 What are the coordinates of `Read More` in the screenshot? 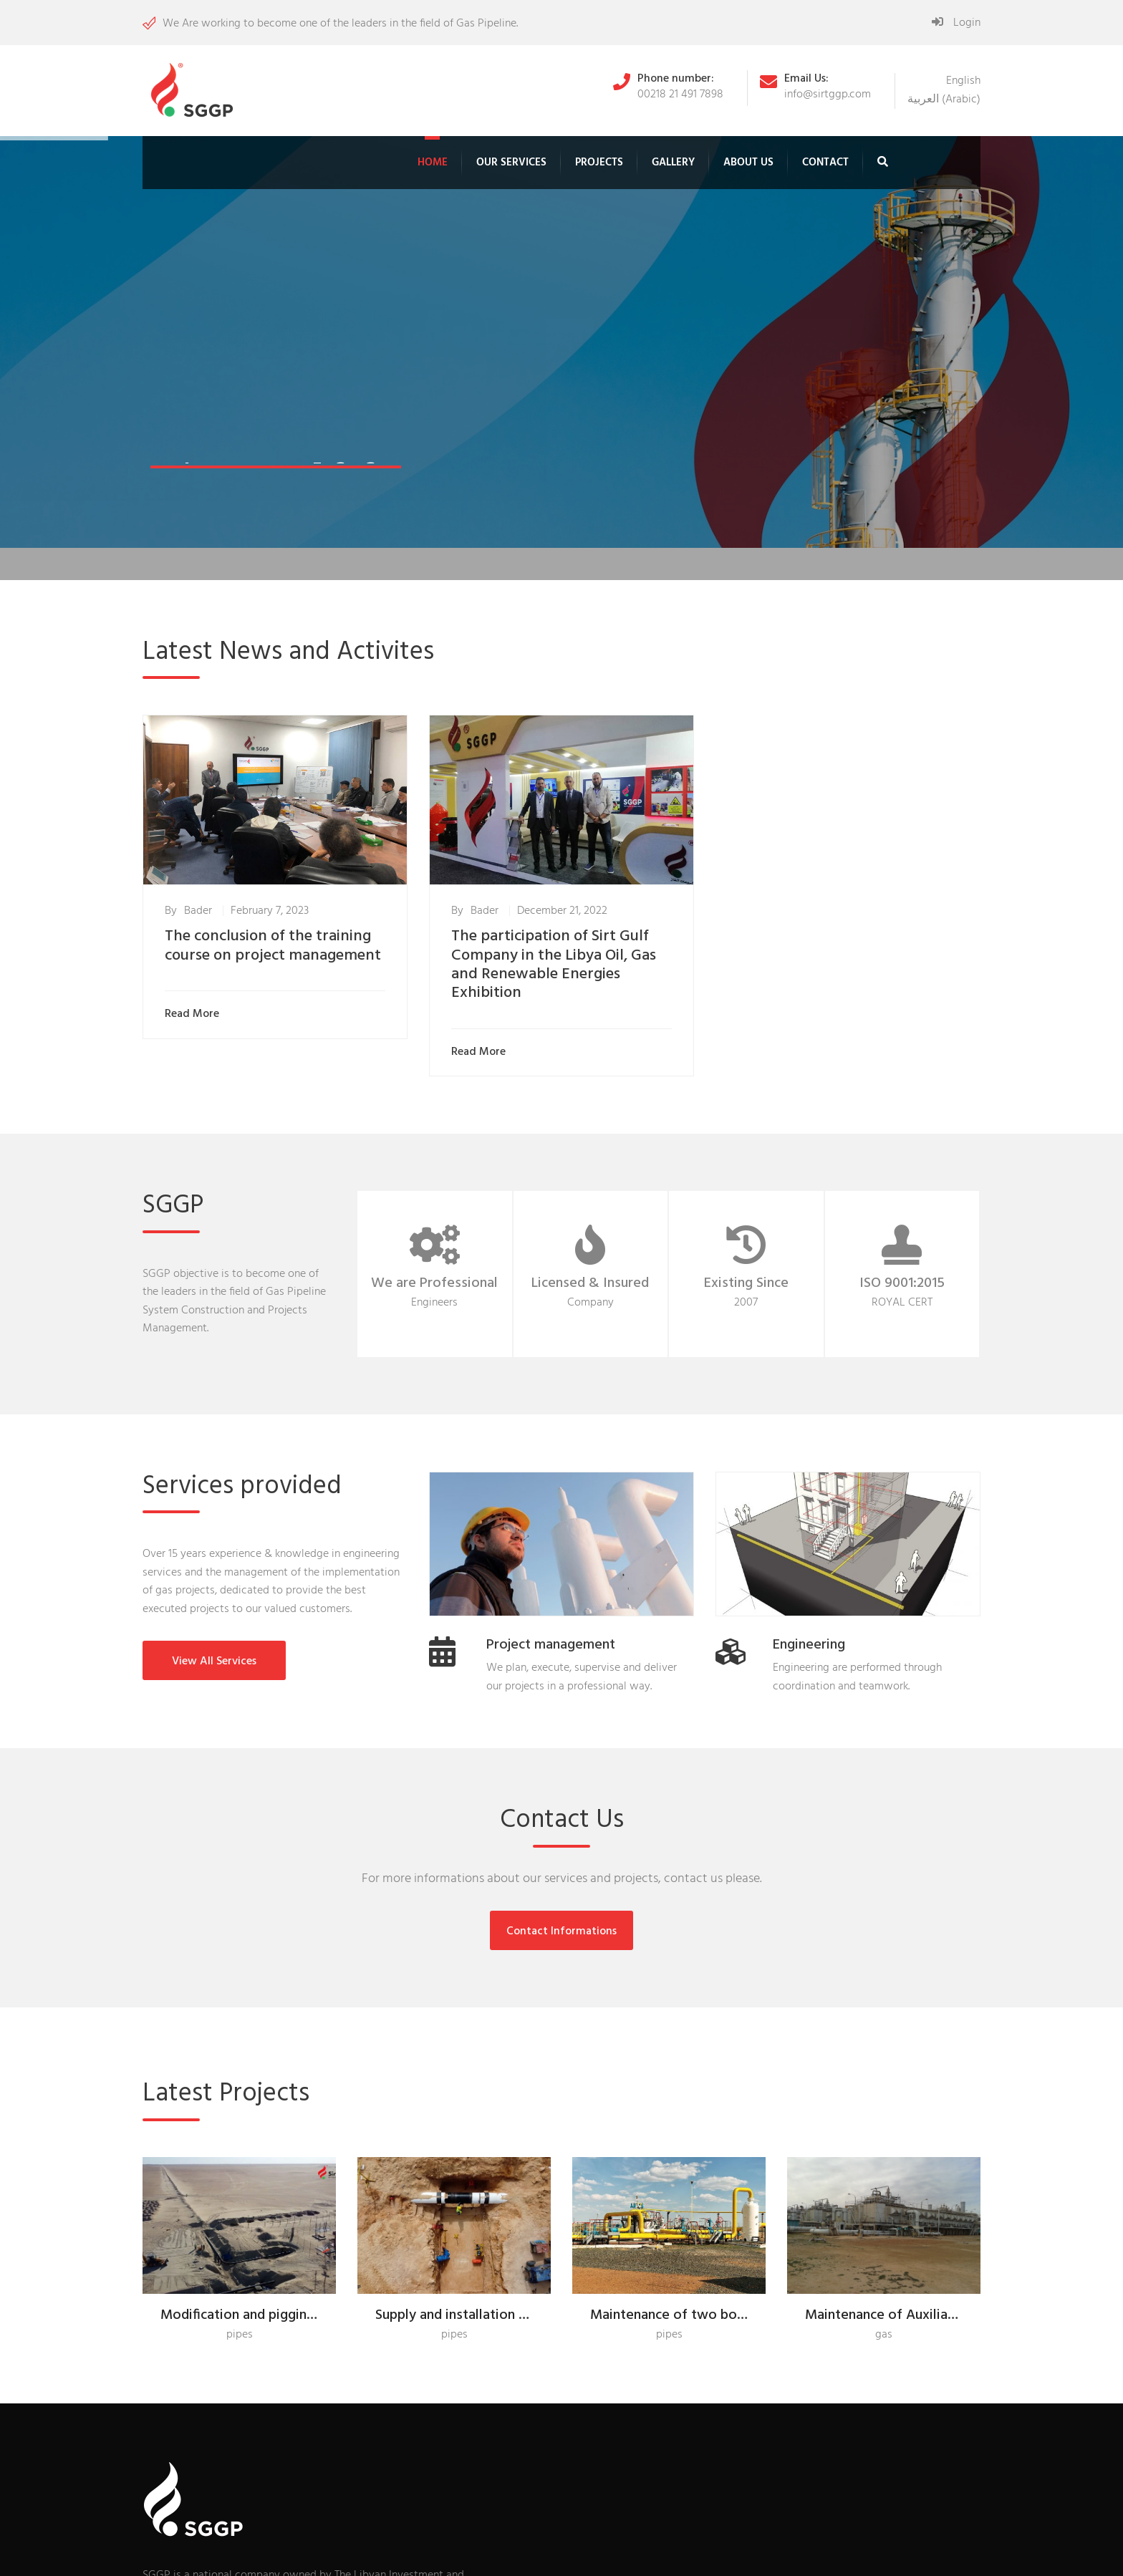 It's located at (195, 1014).